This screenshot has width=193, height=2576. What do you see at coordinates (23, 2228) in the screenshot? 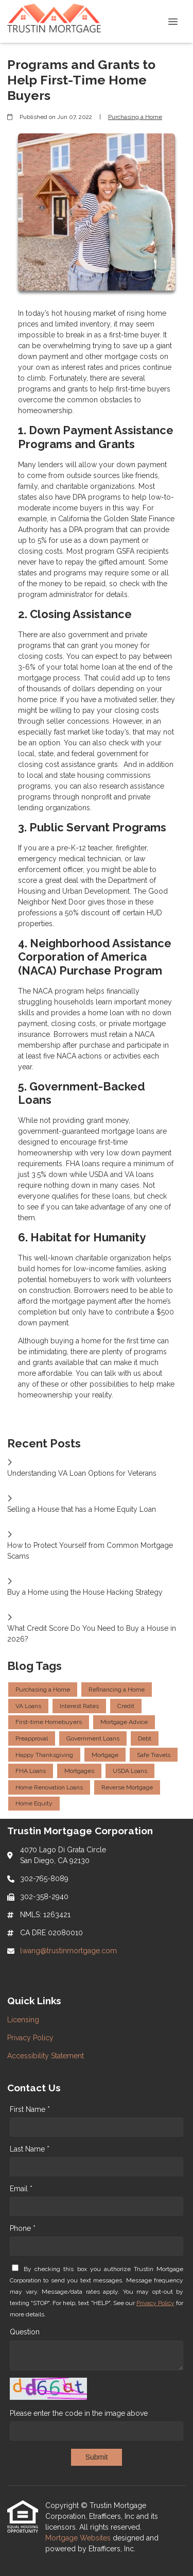
I see `Phone *` at bounding box center [23, 2228].